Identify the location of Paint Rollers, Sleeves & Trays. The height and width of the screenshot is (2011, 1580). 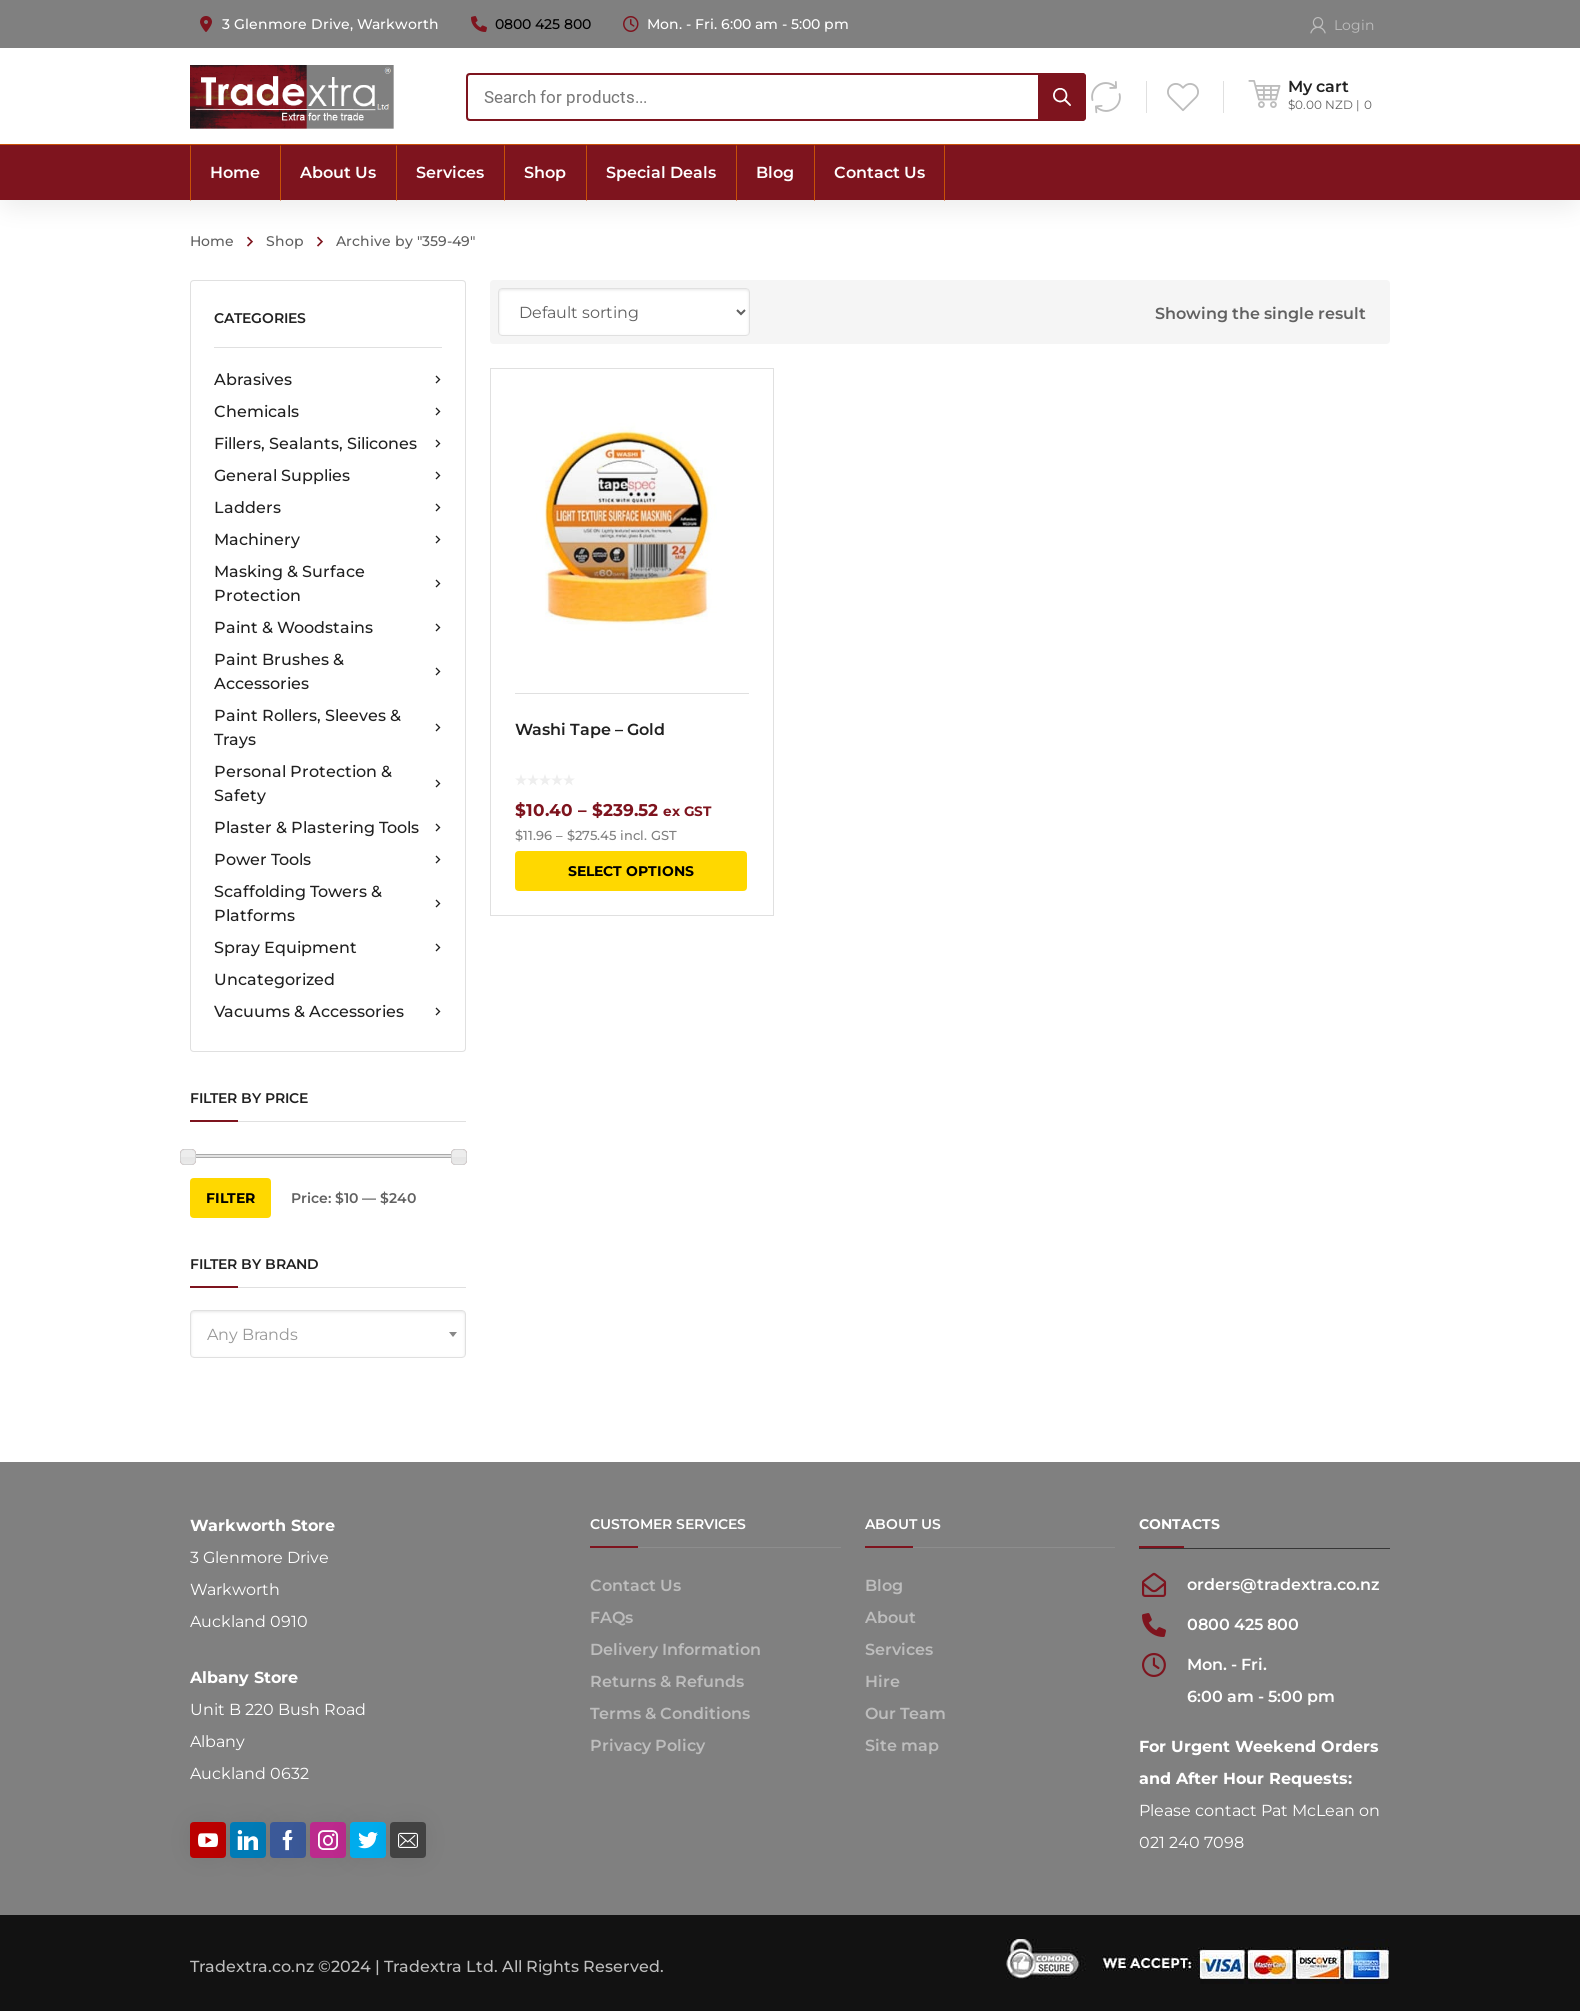
(328, 727).